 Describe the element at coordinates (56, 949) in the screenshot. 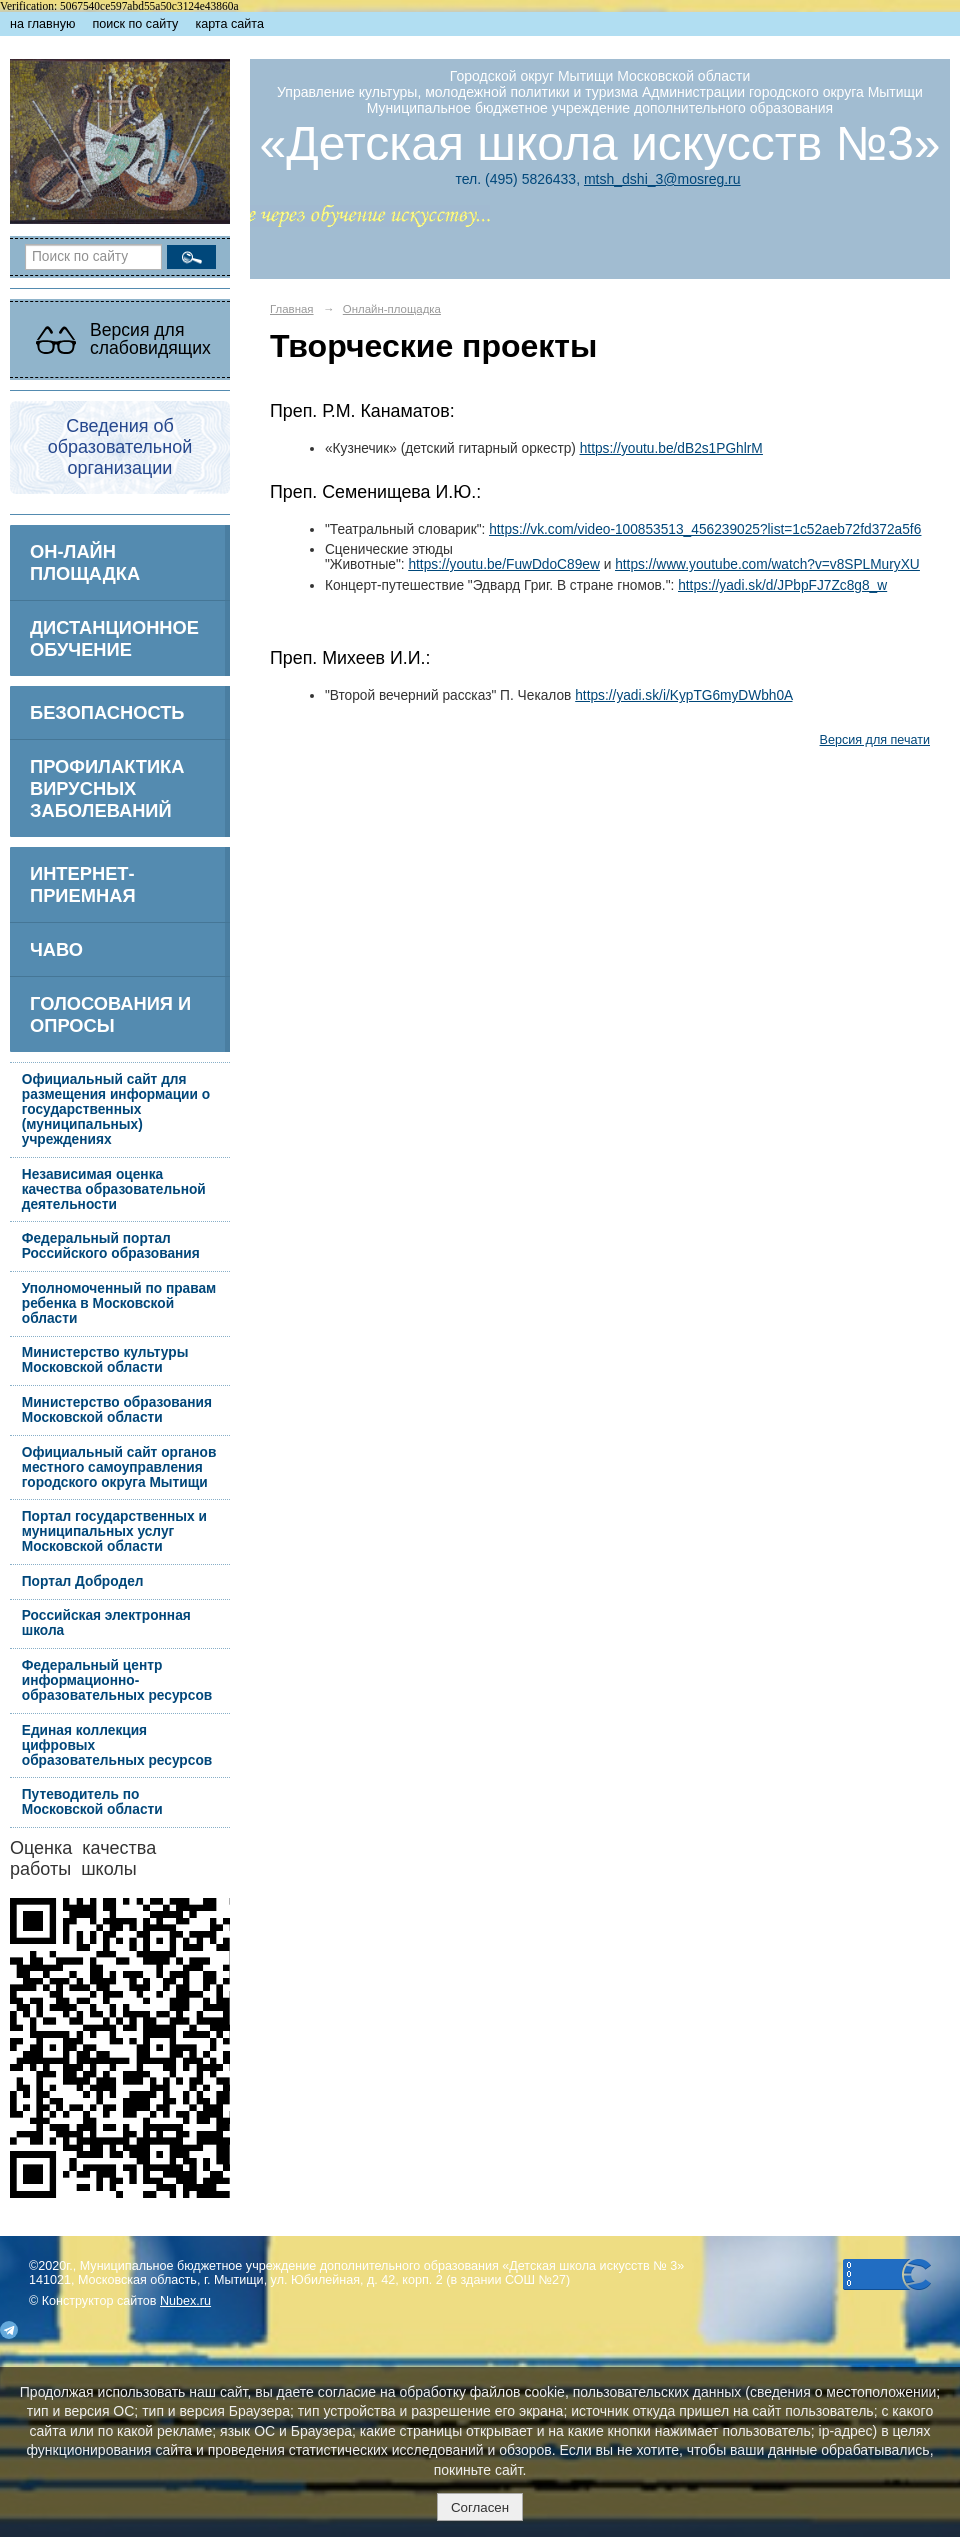

I see `ЧаВо` at that location.